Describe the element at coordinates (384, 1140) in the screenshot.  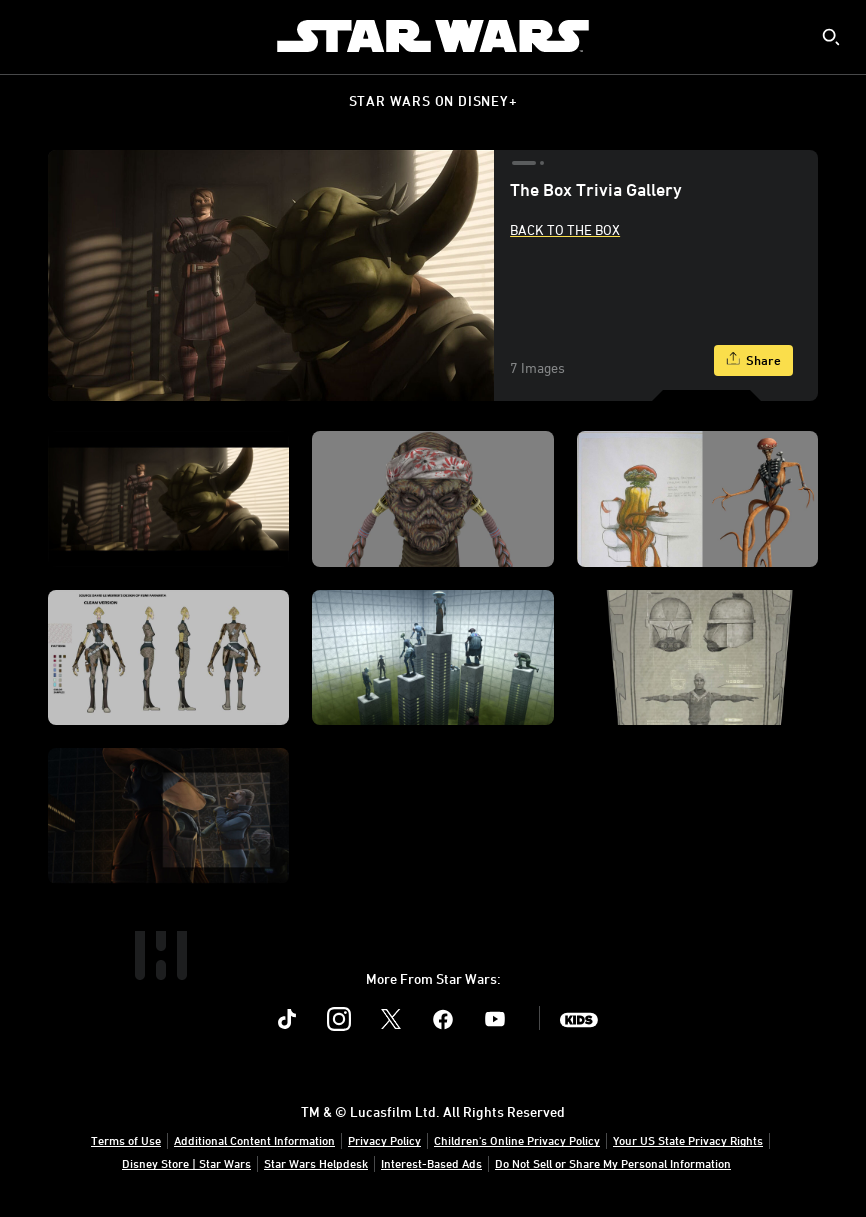
I see `Privacy Policy` at that location.